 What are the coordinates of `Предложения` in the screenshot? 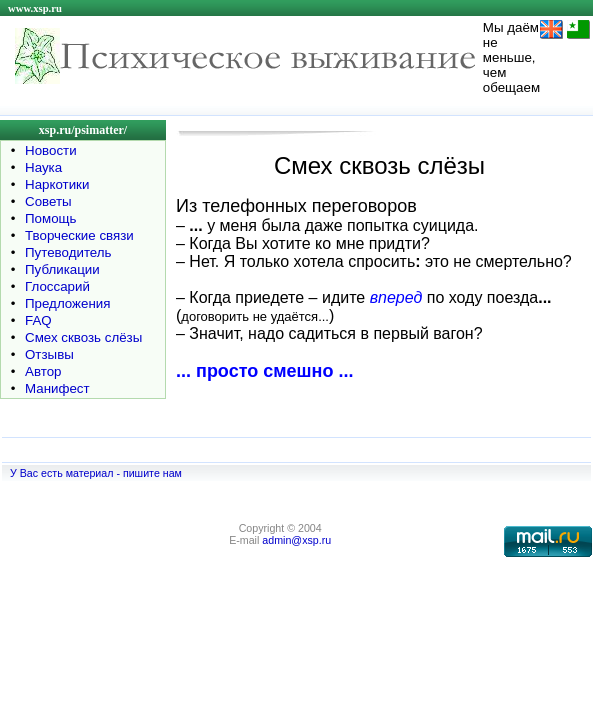 It's located at (67, 303).